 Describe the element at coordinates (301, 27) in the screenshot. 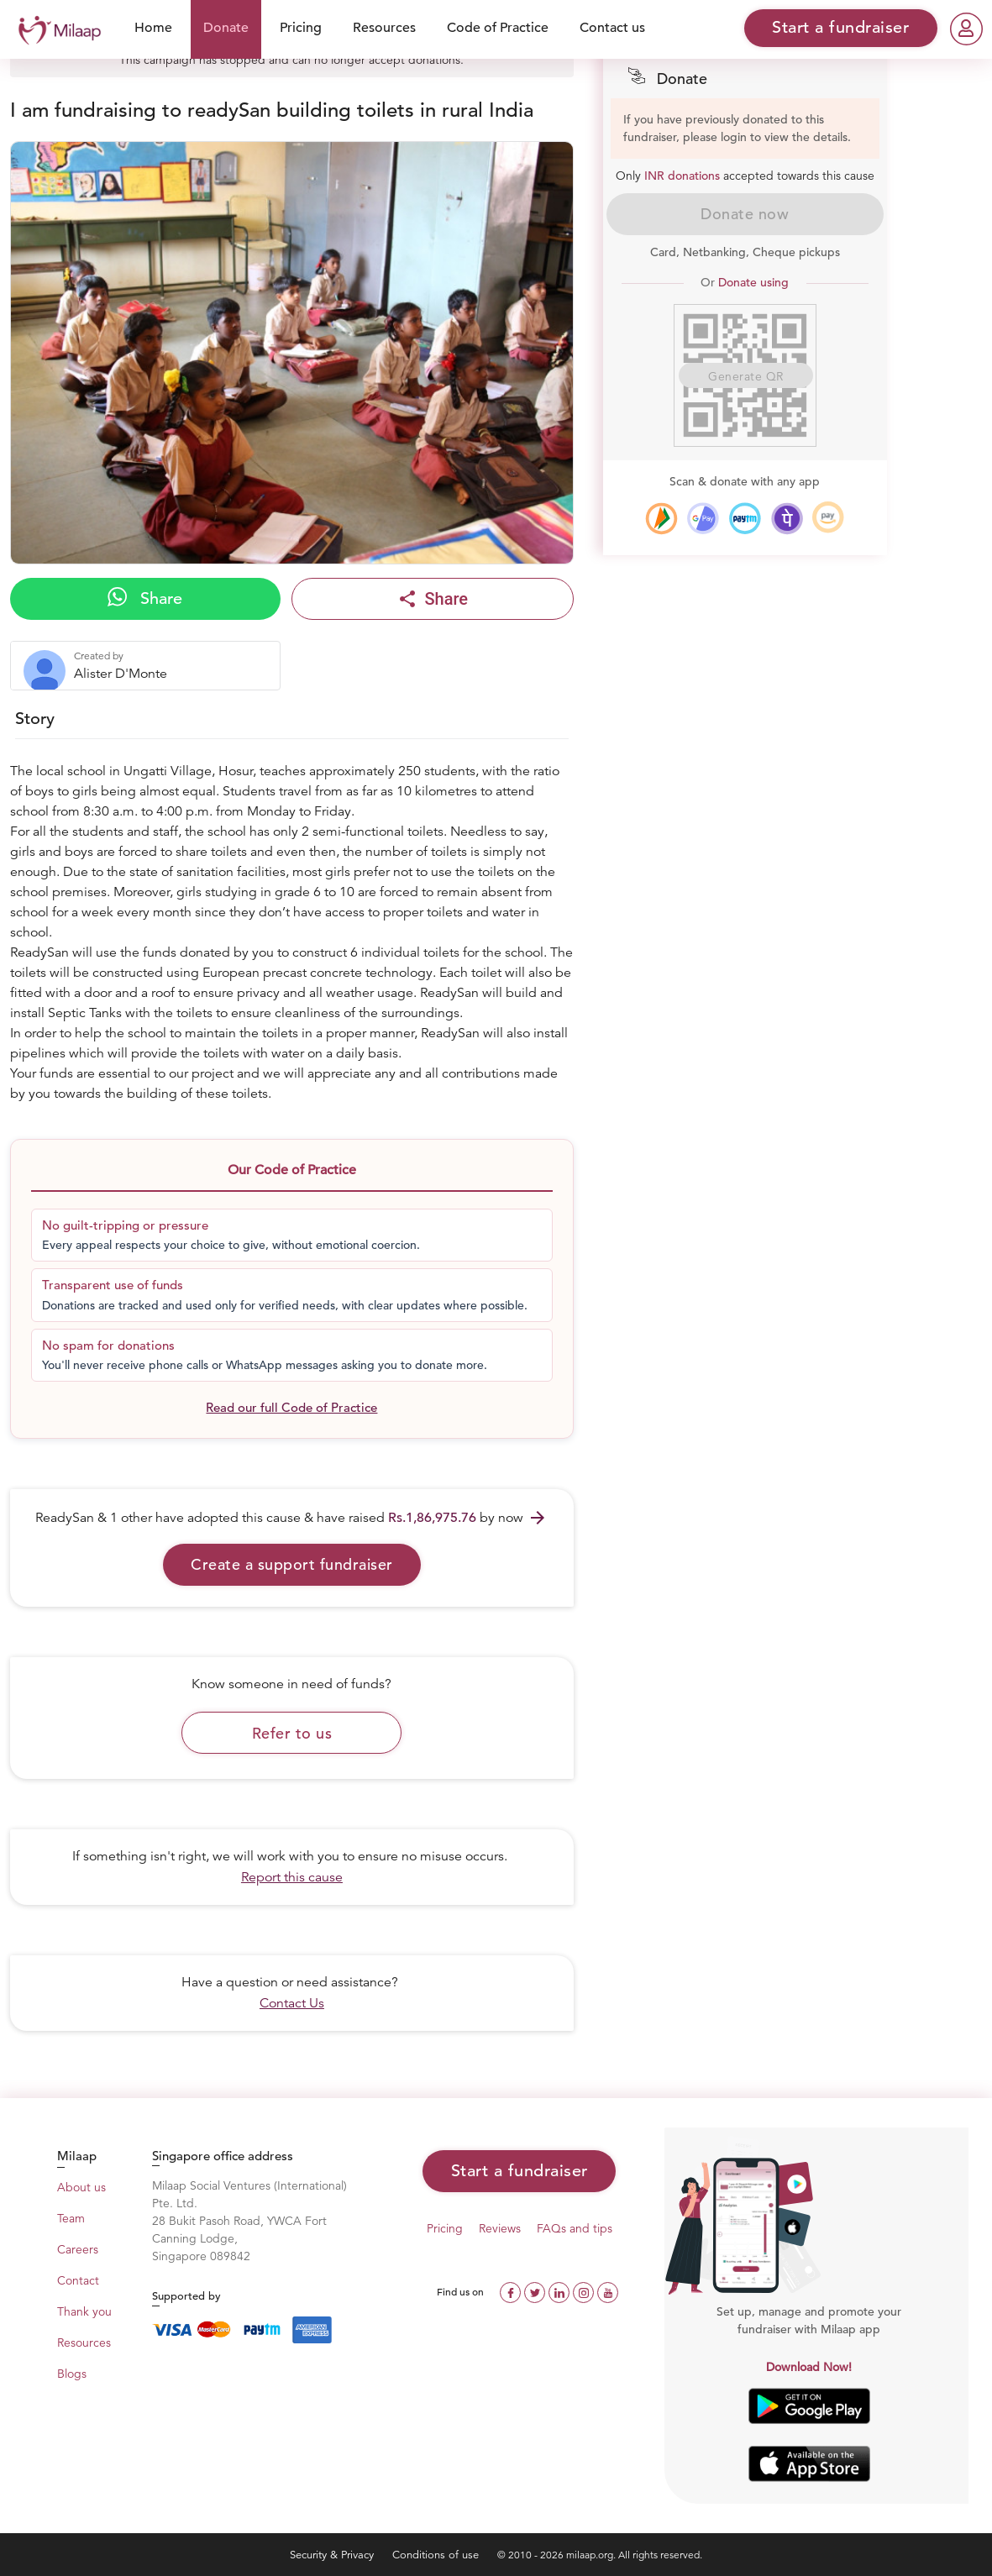

I see `Pricing` at that location.